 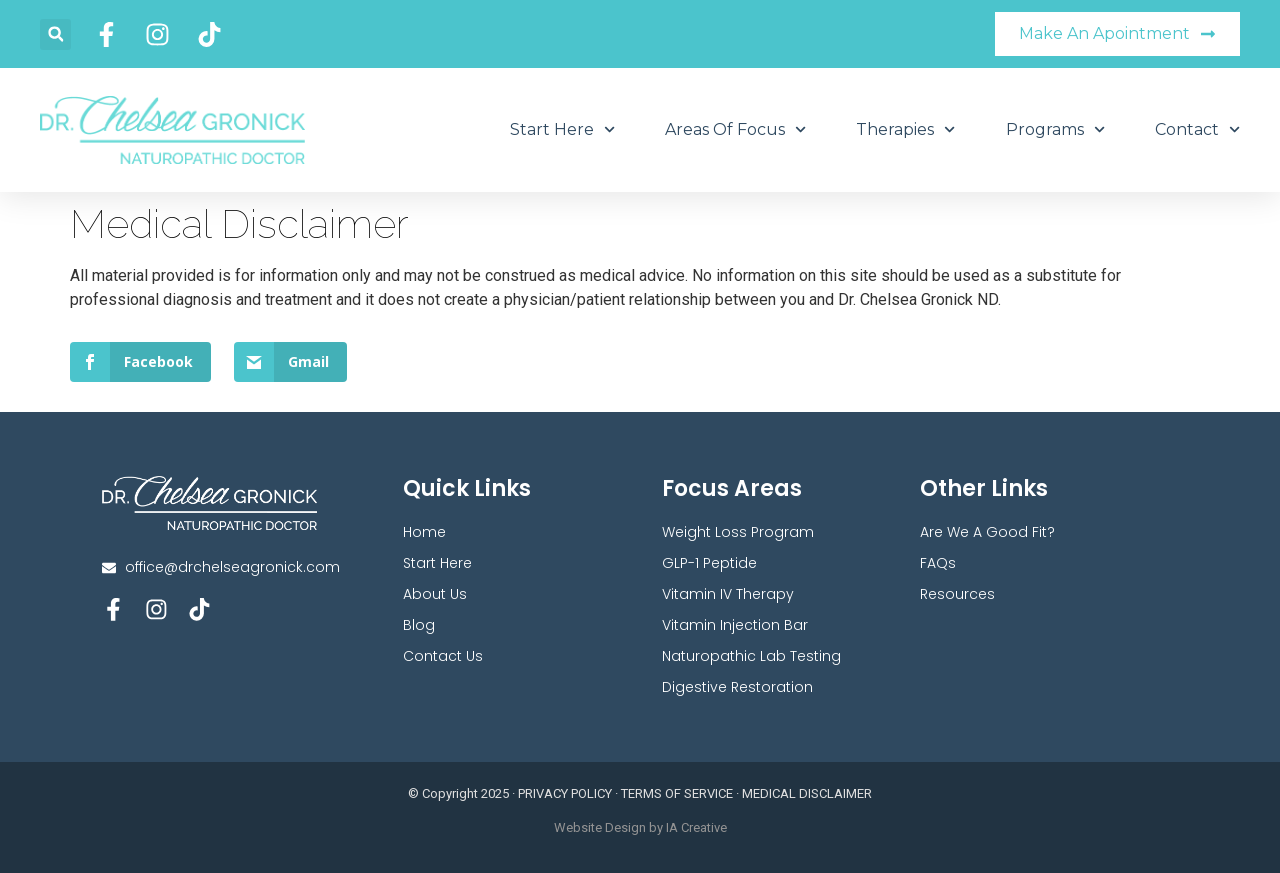 What do you see at coordinates (677, 793) in the screenshot?
I see `TERMS OF SERVICE` at bounding box center [677, 793].